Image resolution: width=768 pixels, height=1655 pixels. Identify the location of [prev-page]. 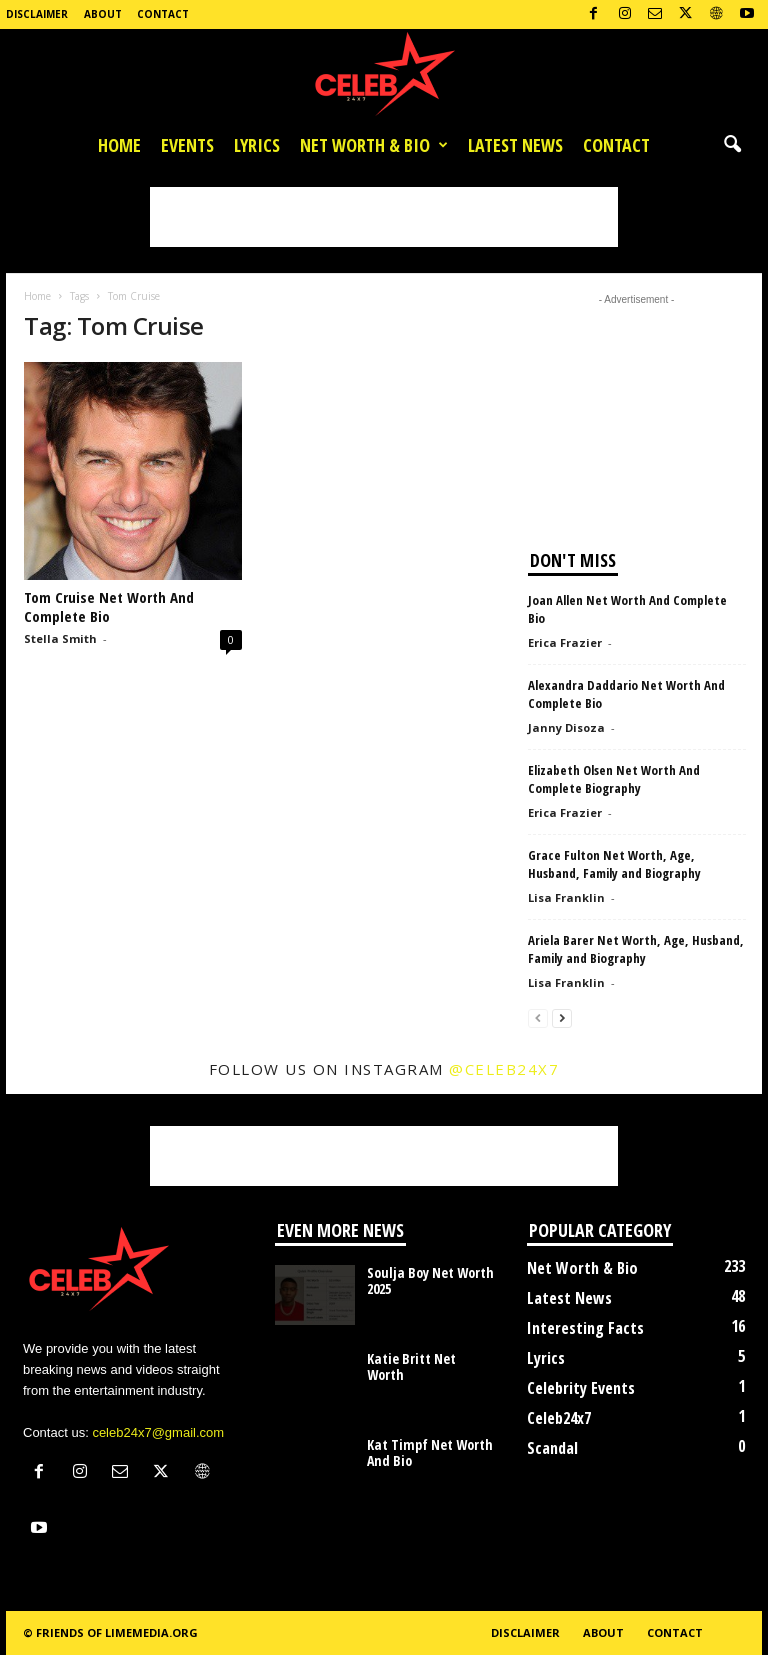
(538, 1017).